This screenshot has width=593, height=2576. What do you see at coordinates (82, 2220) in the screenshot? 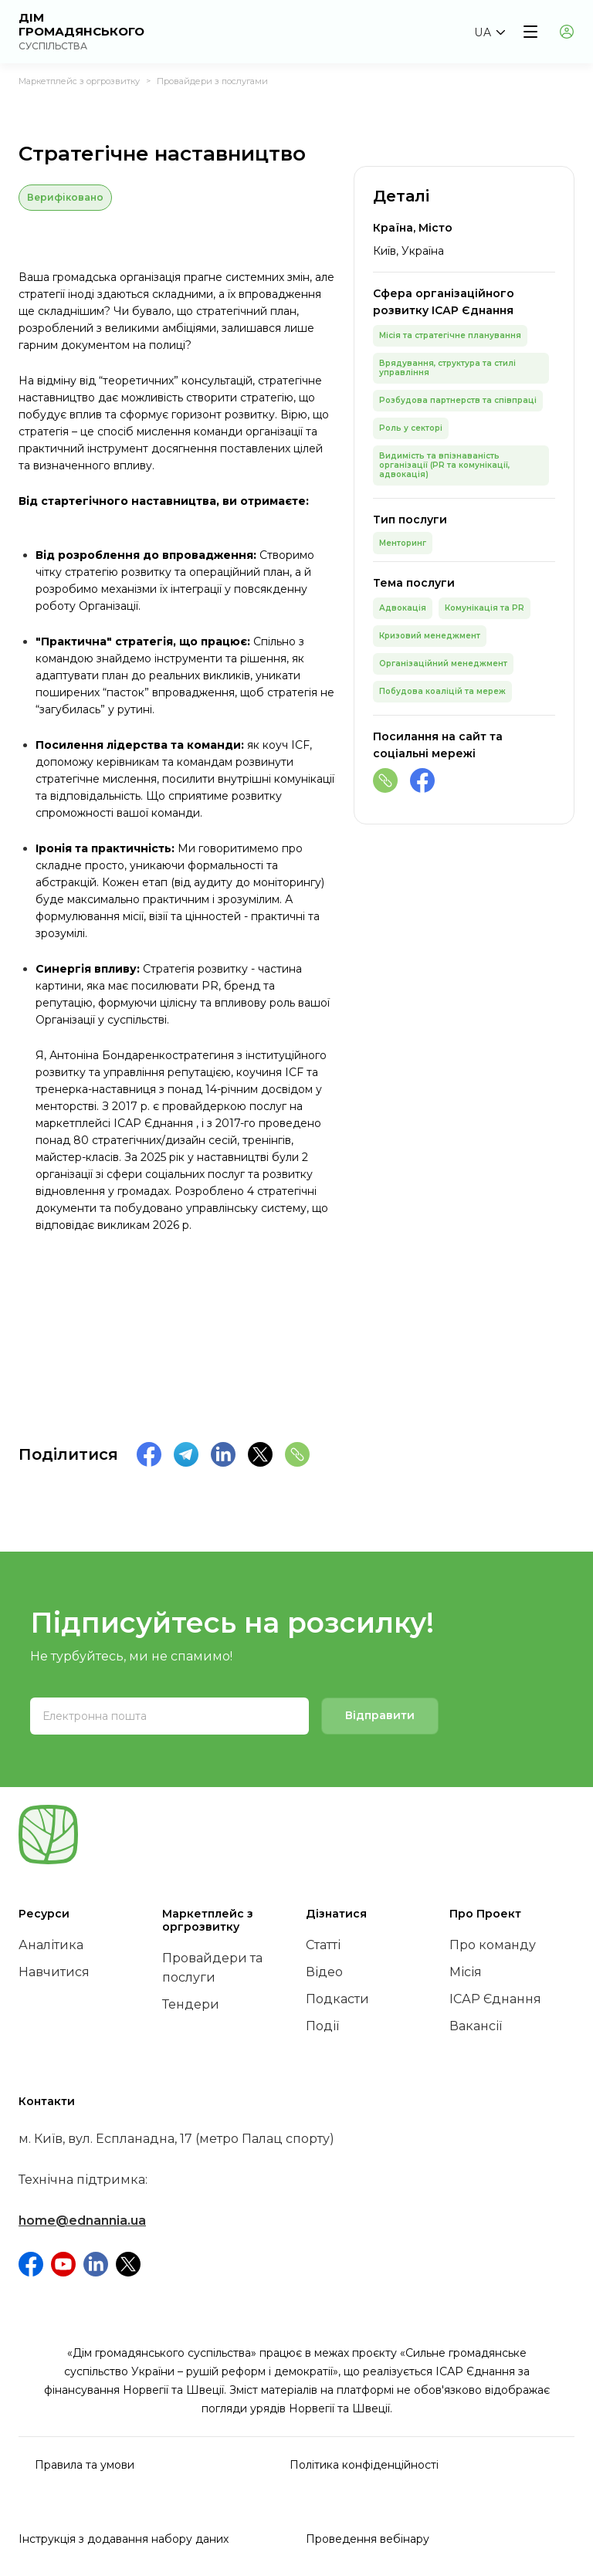
I see `home@ednannia.ua` at bounding box center [82, 2220].